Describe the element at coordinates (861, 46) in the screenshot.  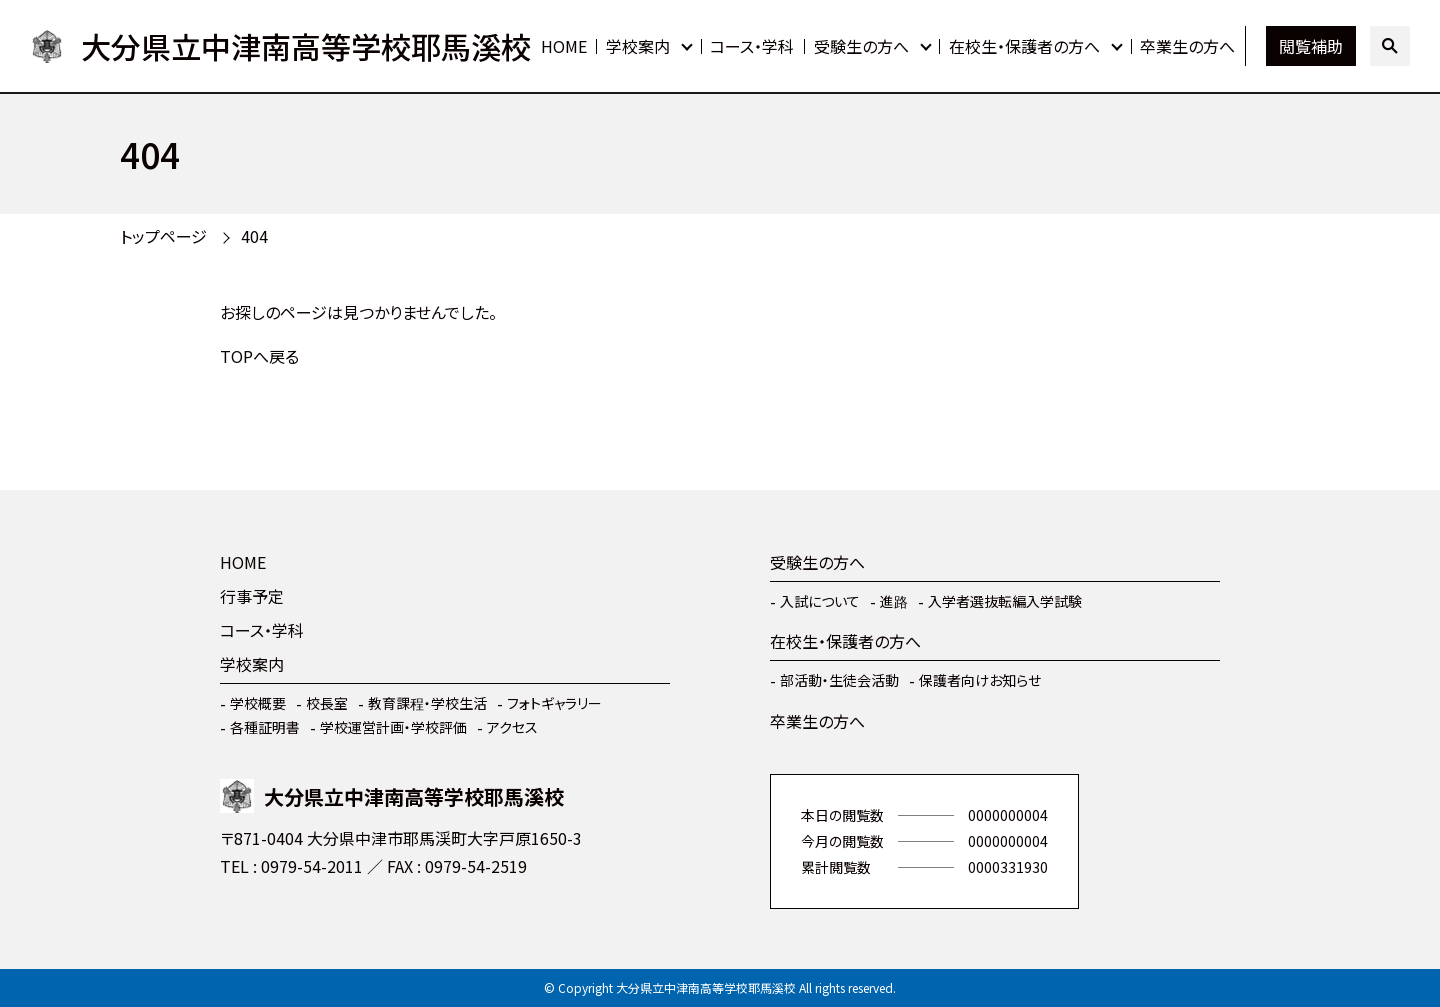
I see `受験生の方へ` at that location.